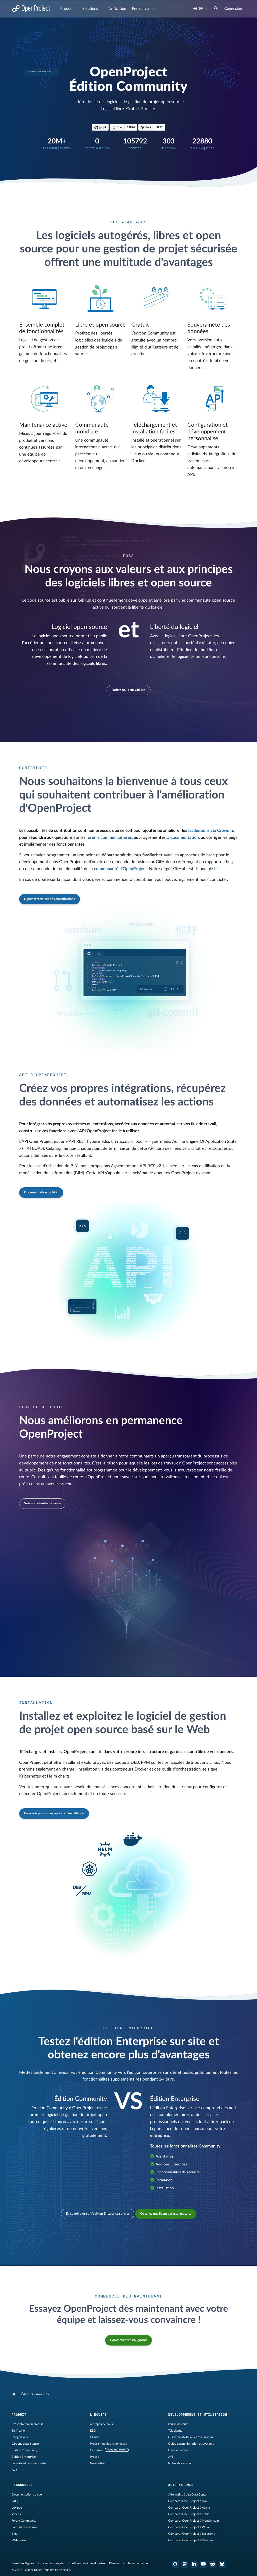 The image size is (257, 2576). I want to click on Options d'assistance, so click(25, 2443).